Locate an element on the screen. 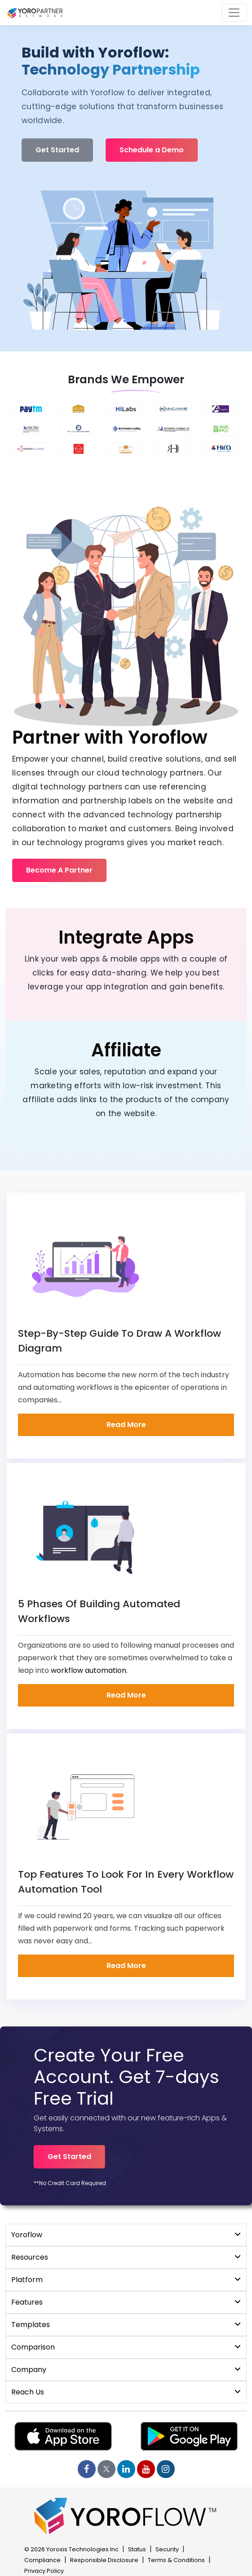 The height and width of the screenshot is (2576, 252). Responsible Disclosure is located at coordinates (104, 2560).